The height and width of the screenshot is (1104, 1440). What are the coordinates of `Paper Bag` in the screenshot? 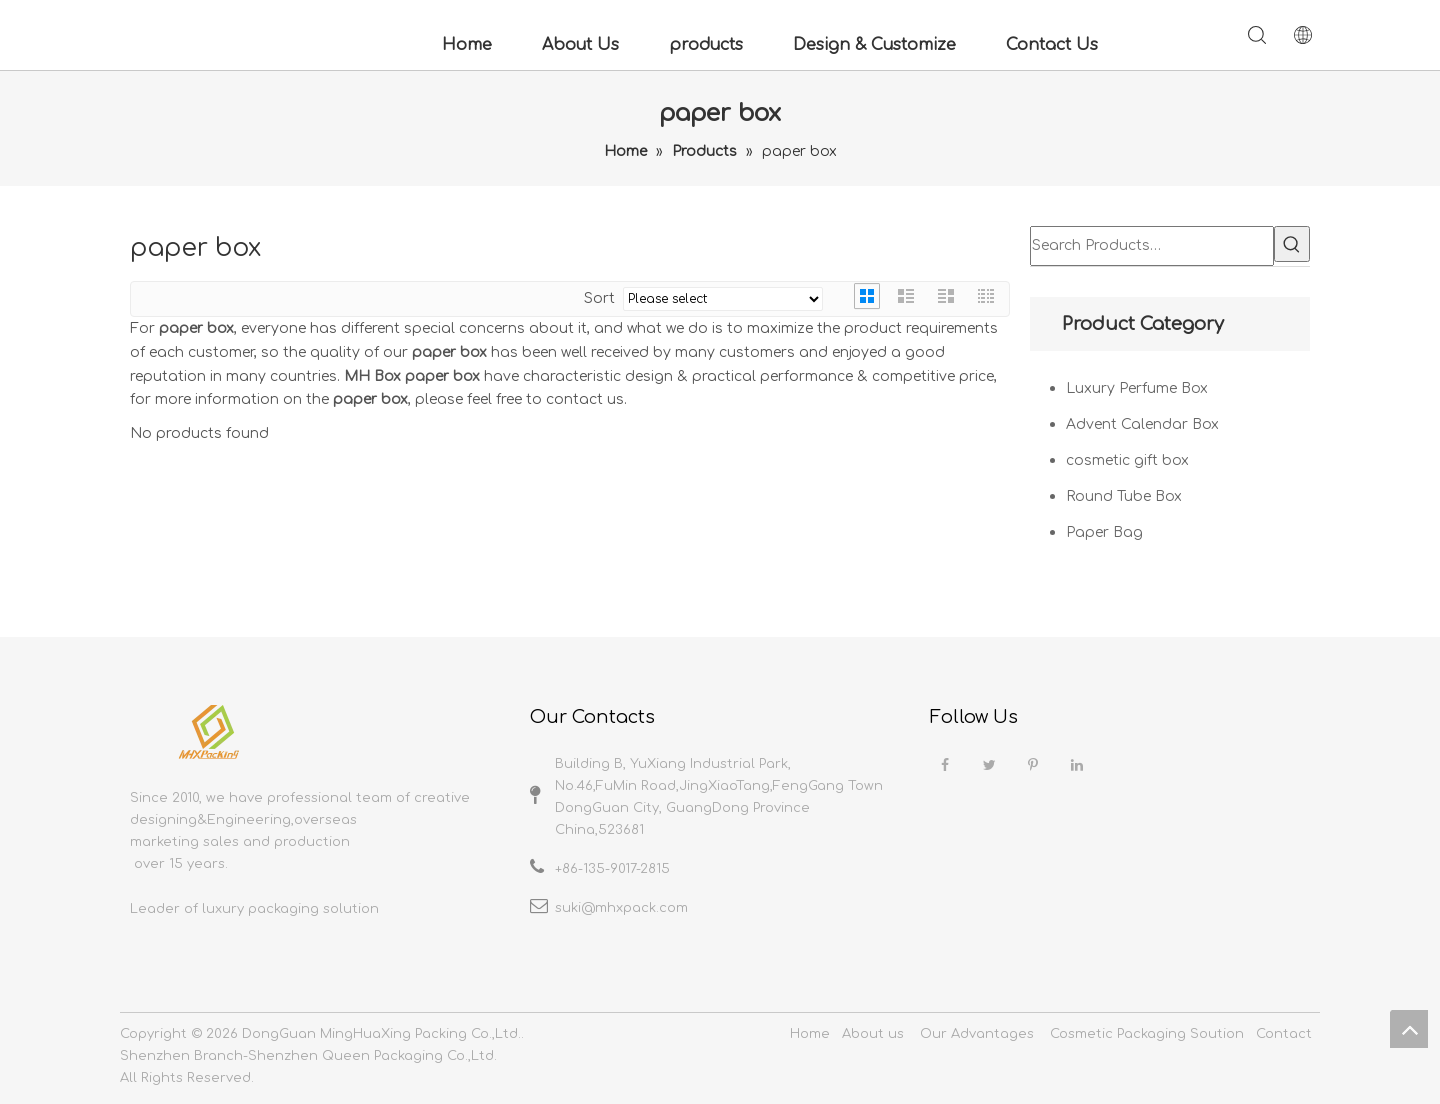 It's located at (1104, 532).